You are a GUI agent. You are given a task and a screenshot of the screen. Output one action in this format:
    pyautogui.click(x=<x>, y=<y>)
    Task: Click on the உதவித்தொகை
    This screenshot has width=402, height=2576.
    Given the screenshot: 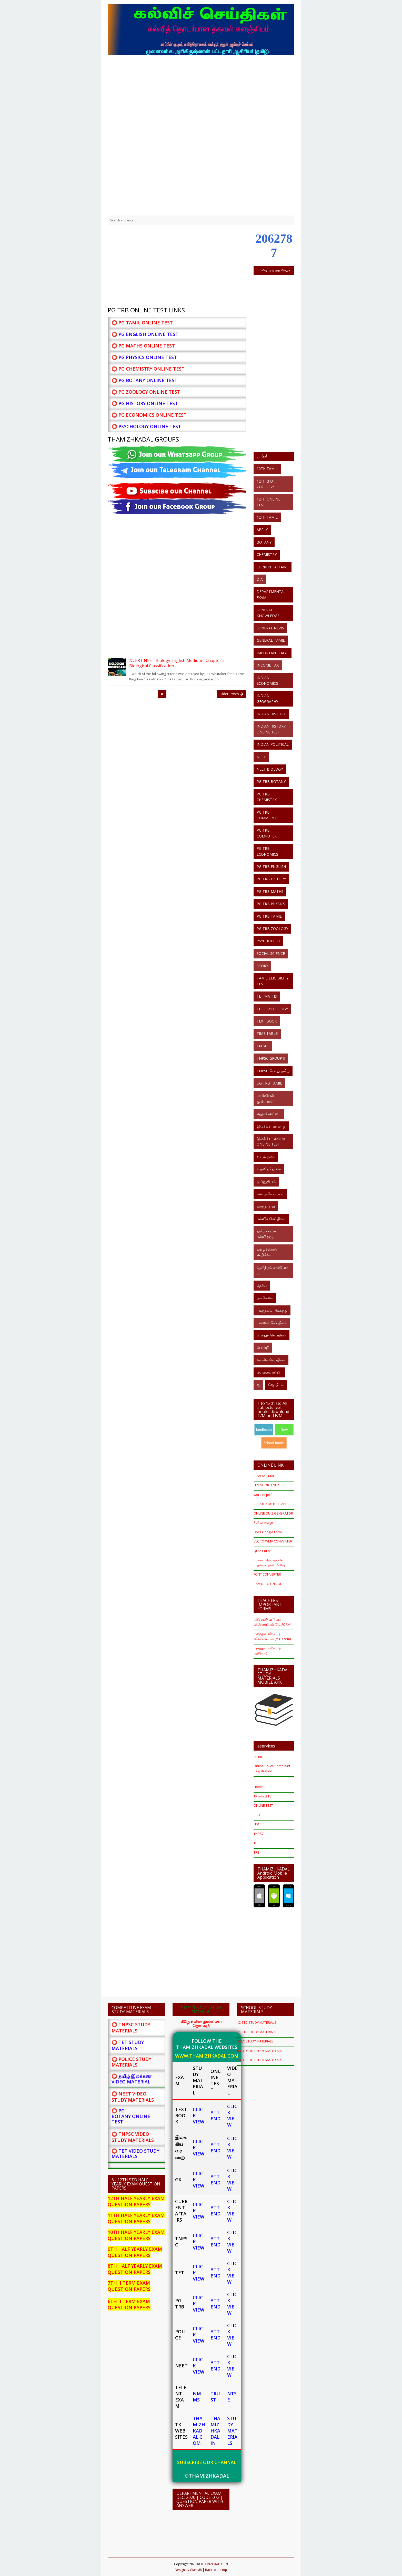 What is the action you would take?
    pyautogui.click(x=269, y=1169)
    